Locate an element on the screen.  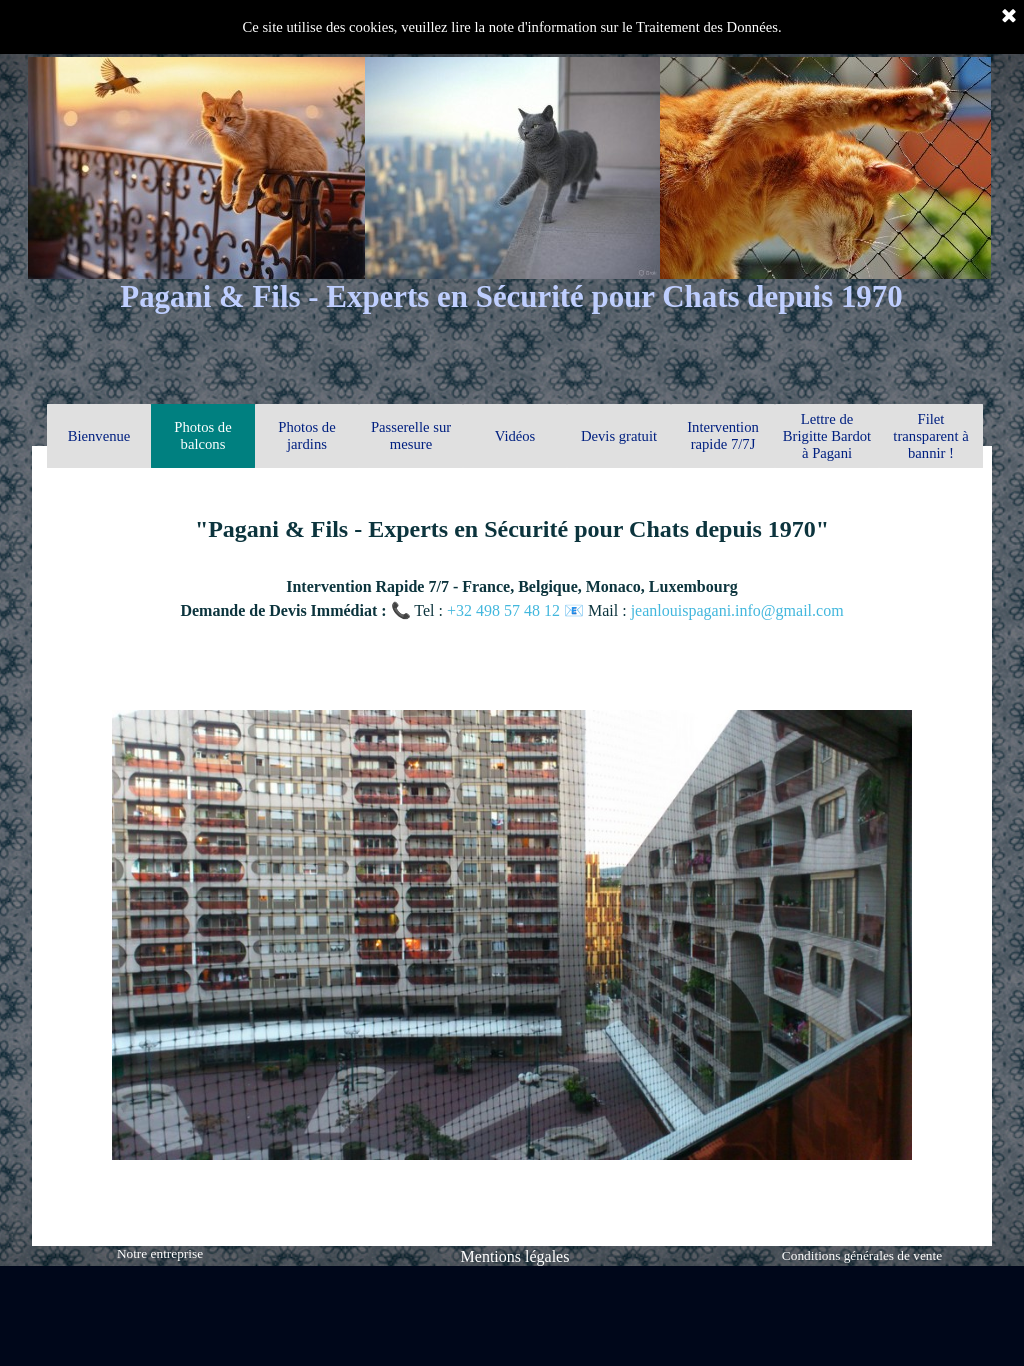
Conditions générales de vente is located at coordinates (862, 1255).